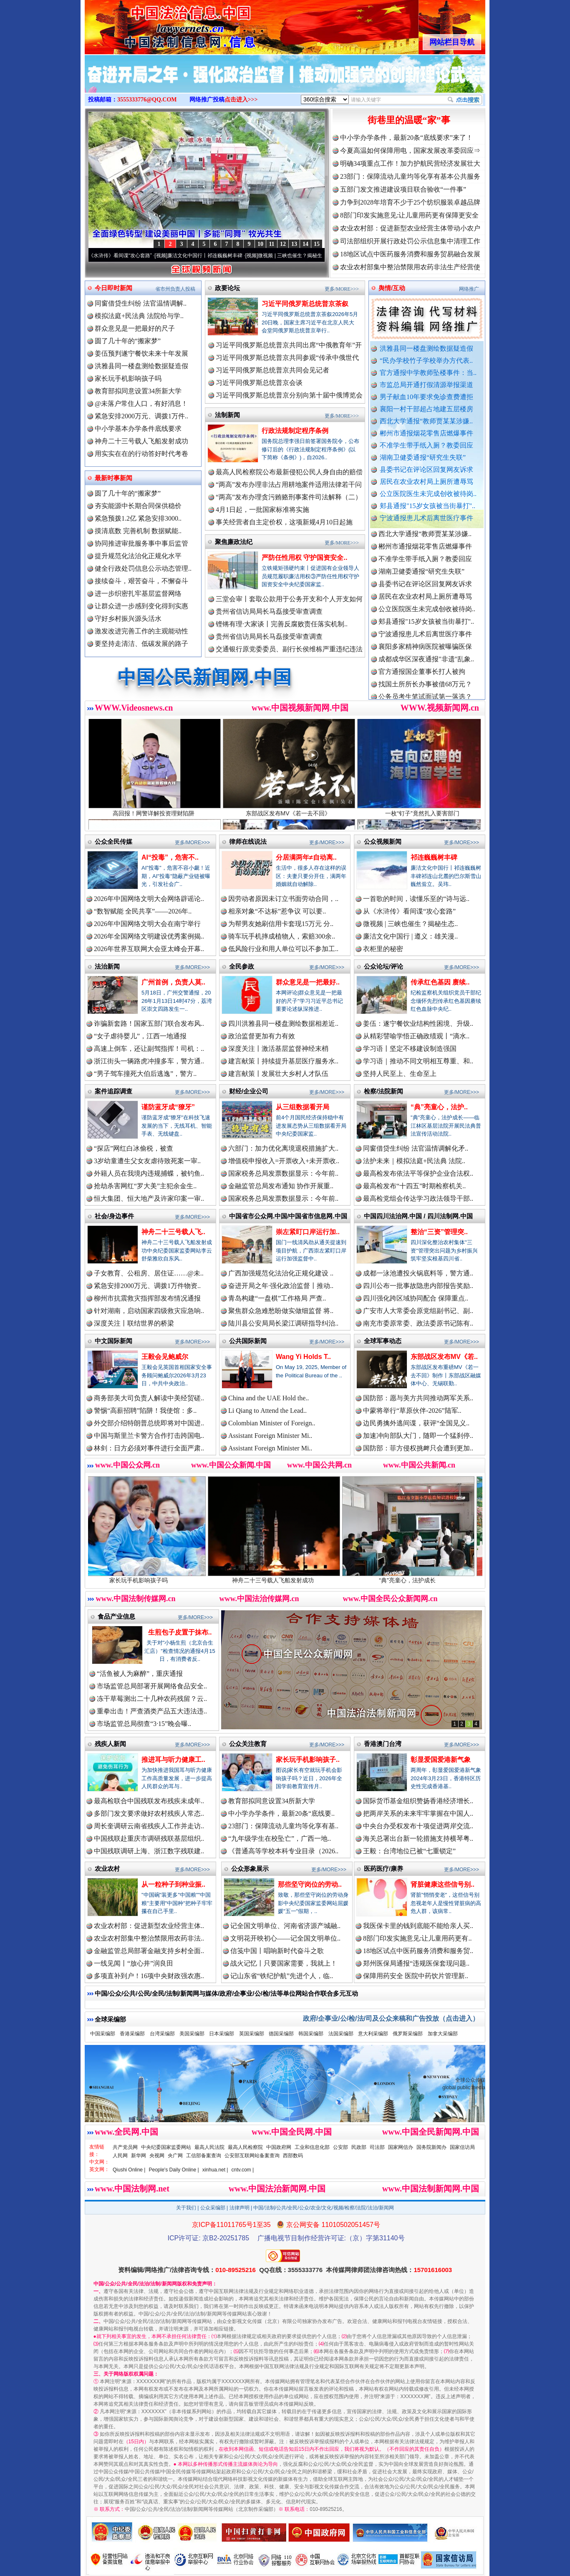  Describe the element at coordinates (248, 1340) in the screenshot. I see `公共国际新闻` at that location.